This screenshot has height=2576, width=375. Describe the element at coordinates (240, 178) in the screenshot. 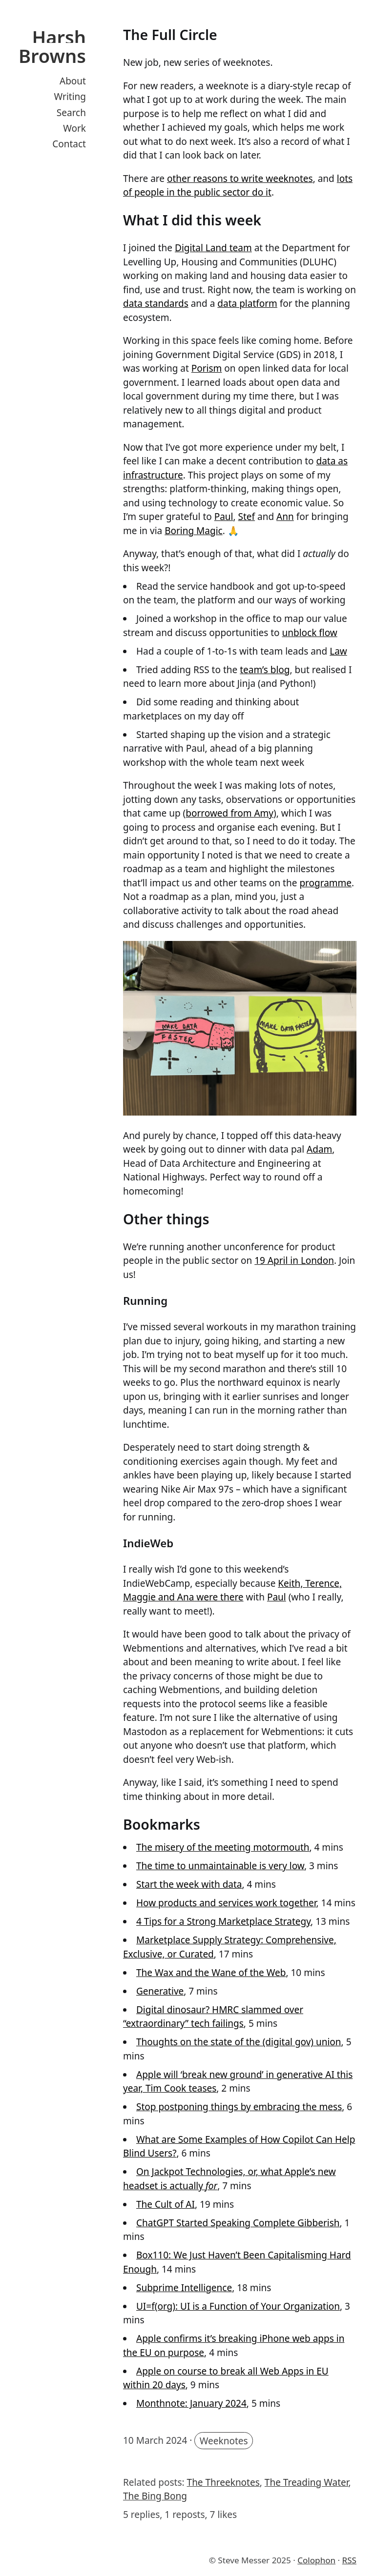

I see `other reasons to write weeknotes` at that location.